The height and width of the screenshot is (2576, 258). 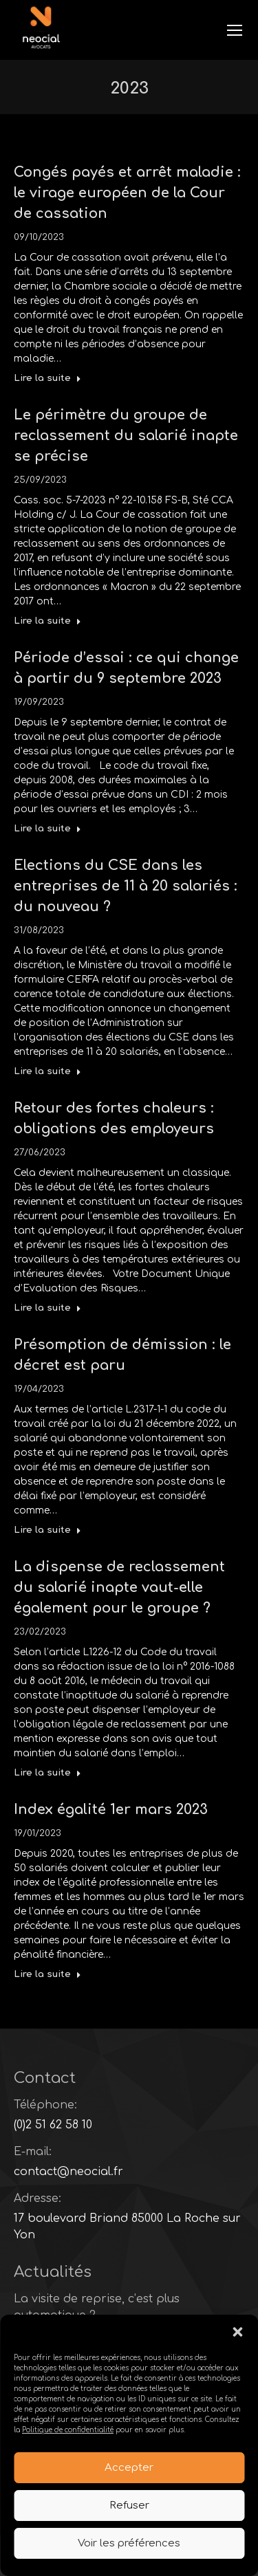 I want to click on Lire la suite [Read more about Index égalité 1er mars 2023], so click(x=47, y=1974).